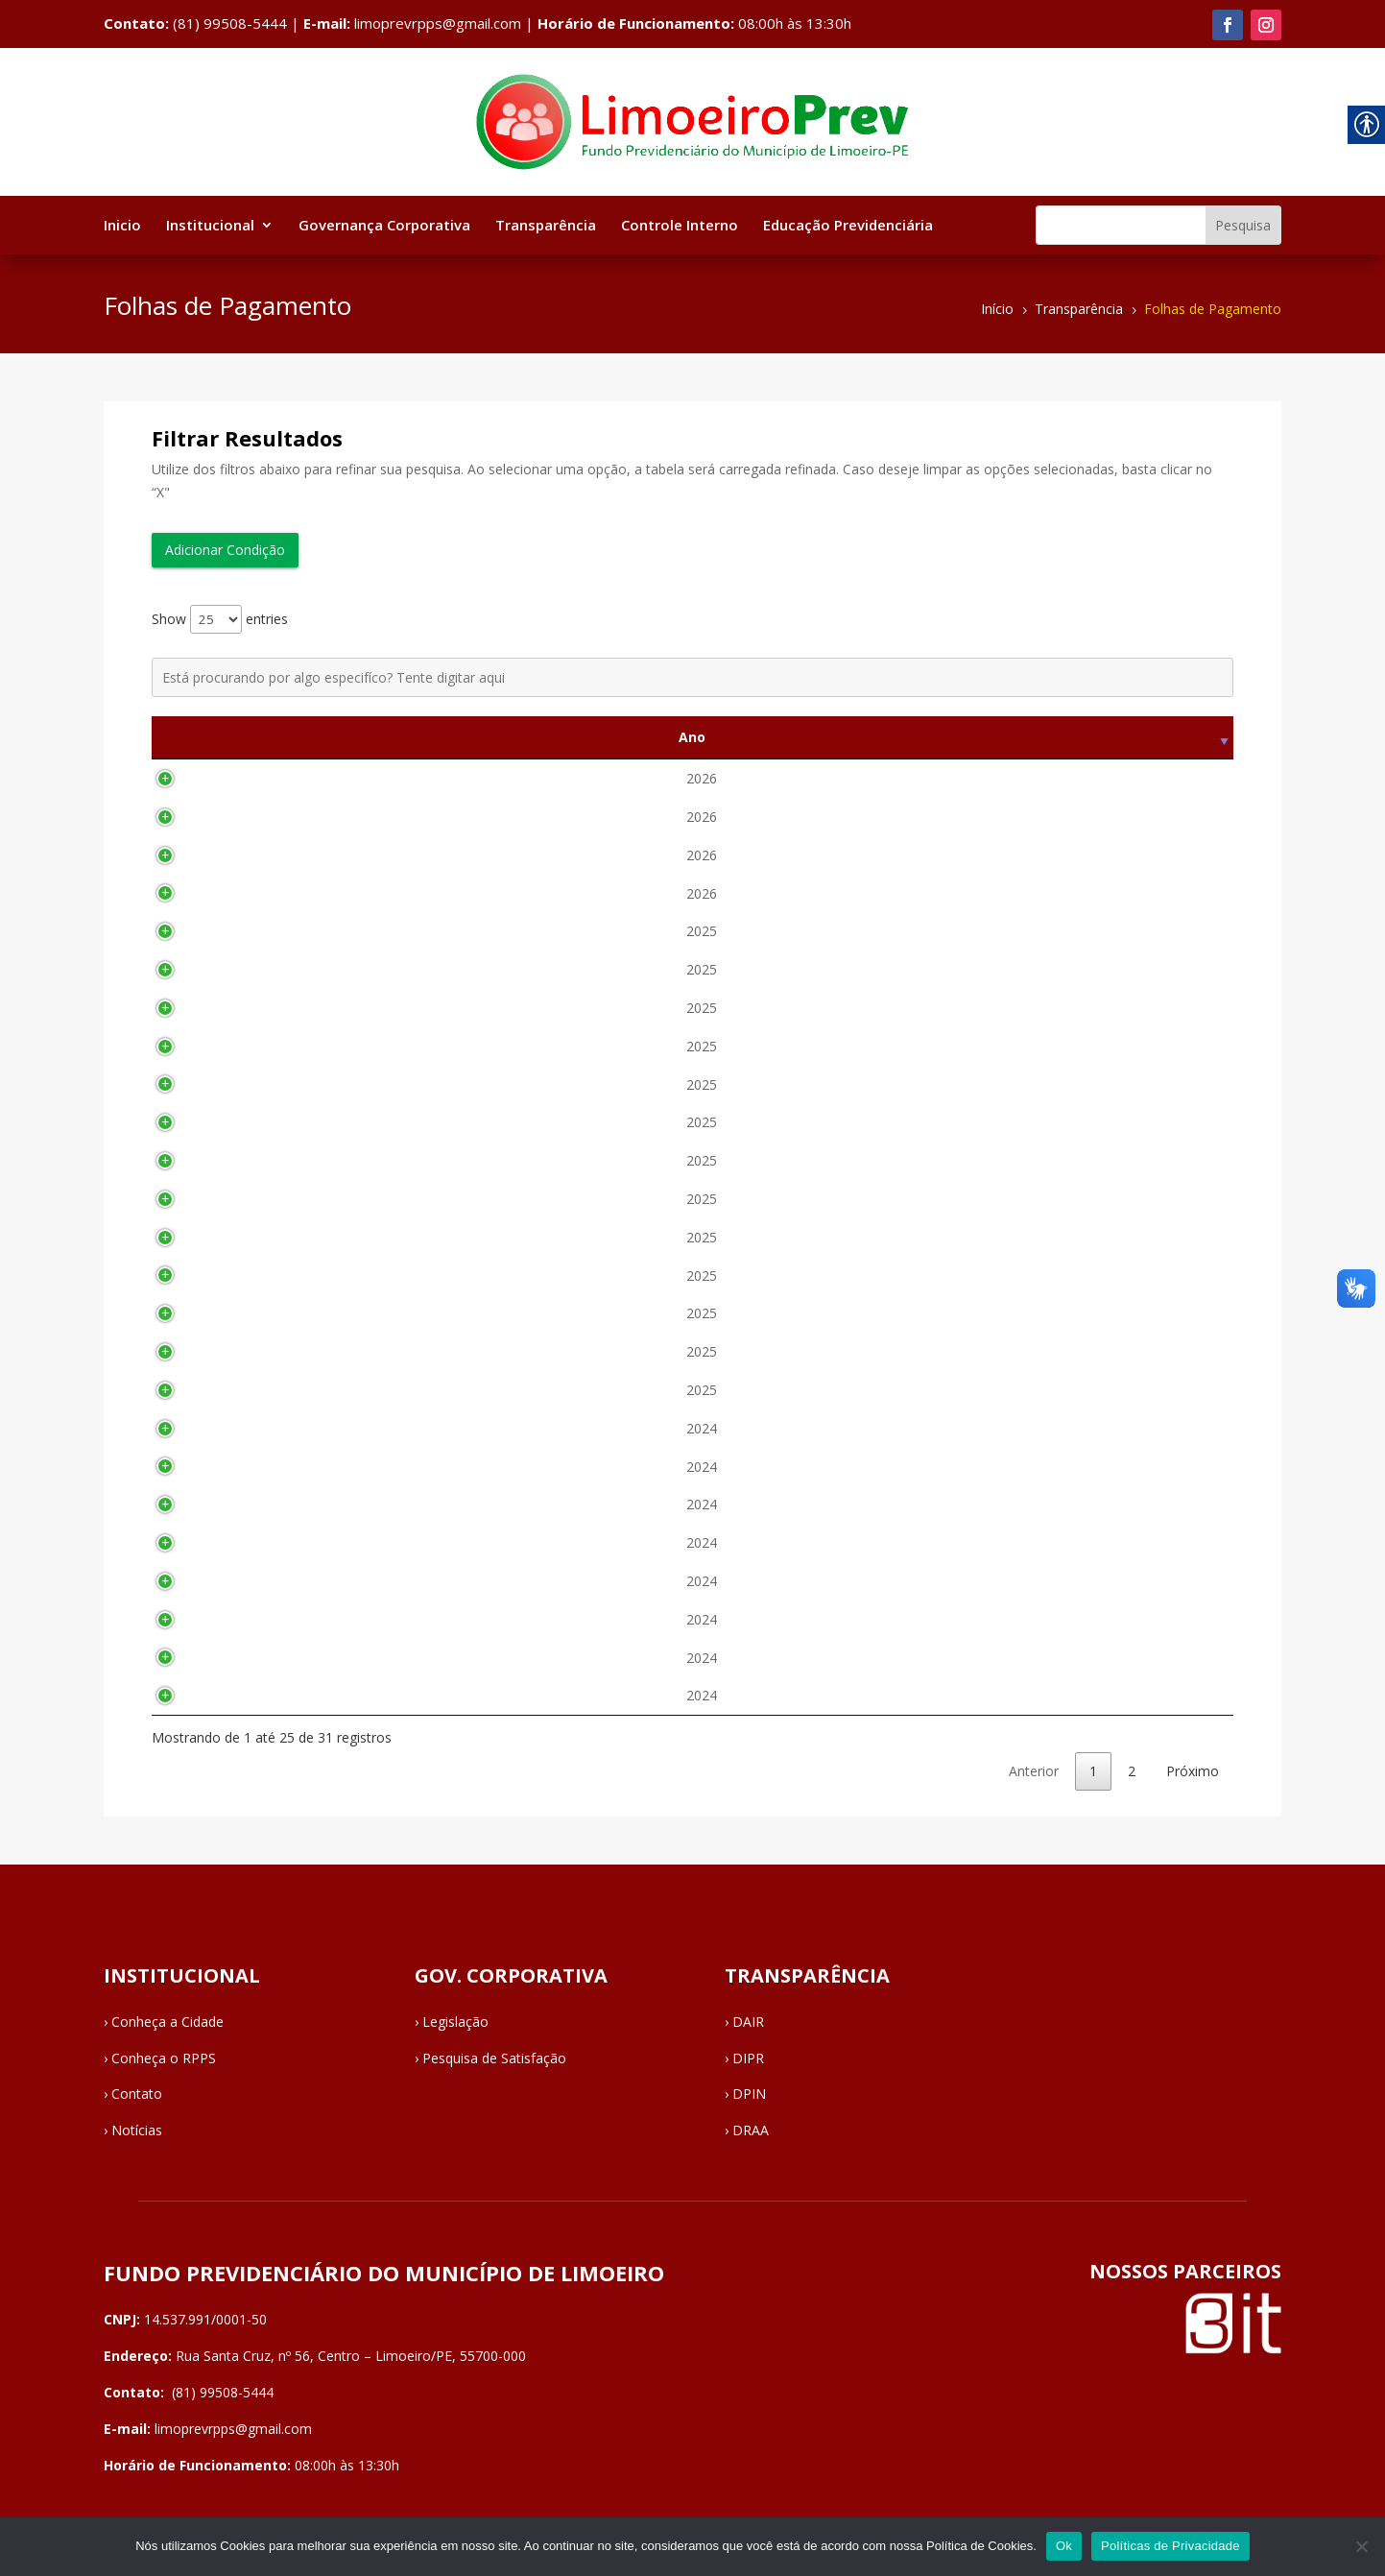 The image size is (1385, 2576). I want to click on Políticas de Privacidade, so click(1170, 2546).